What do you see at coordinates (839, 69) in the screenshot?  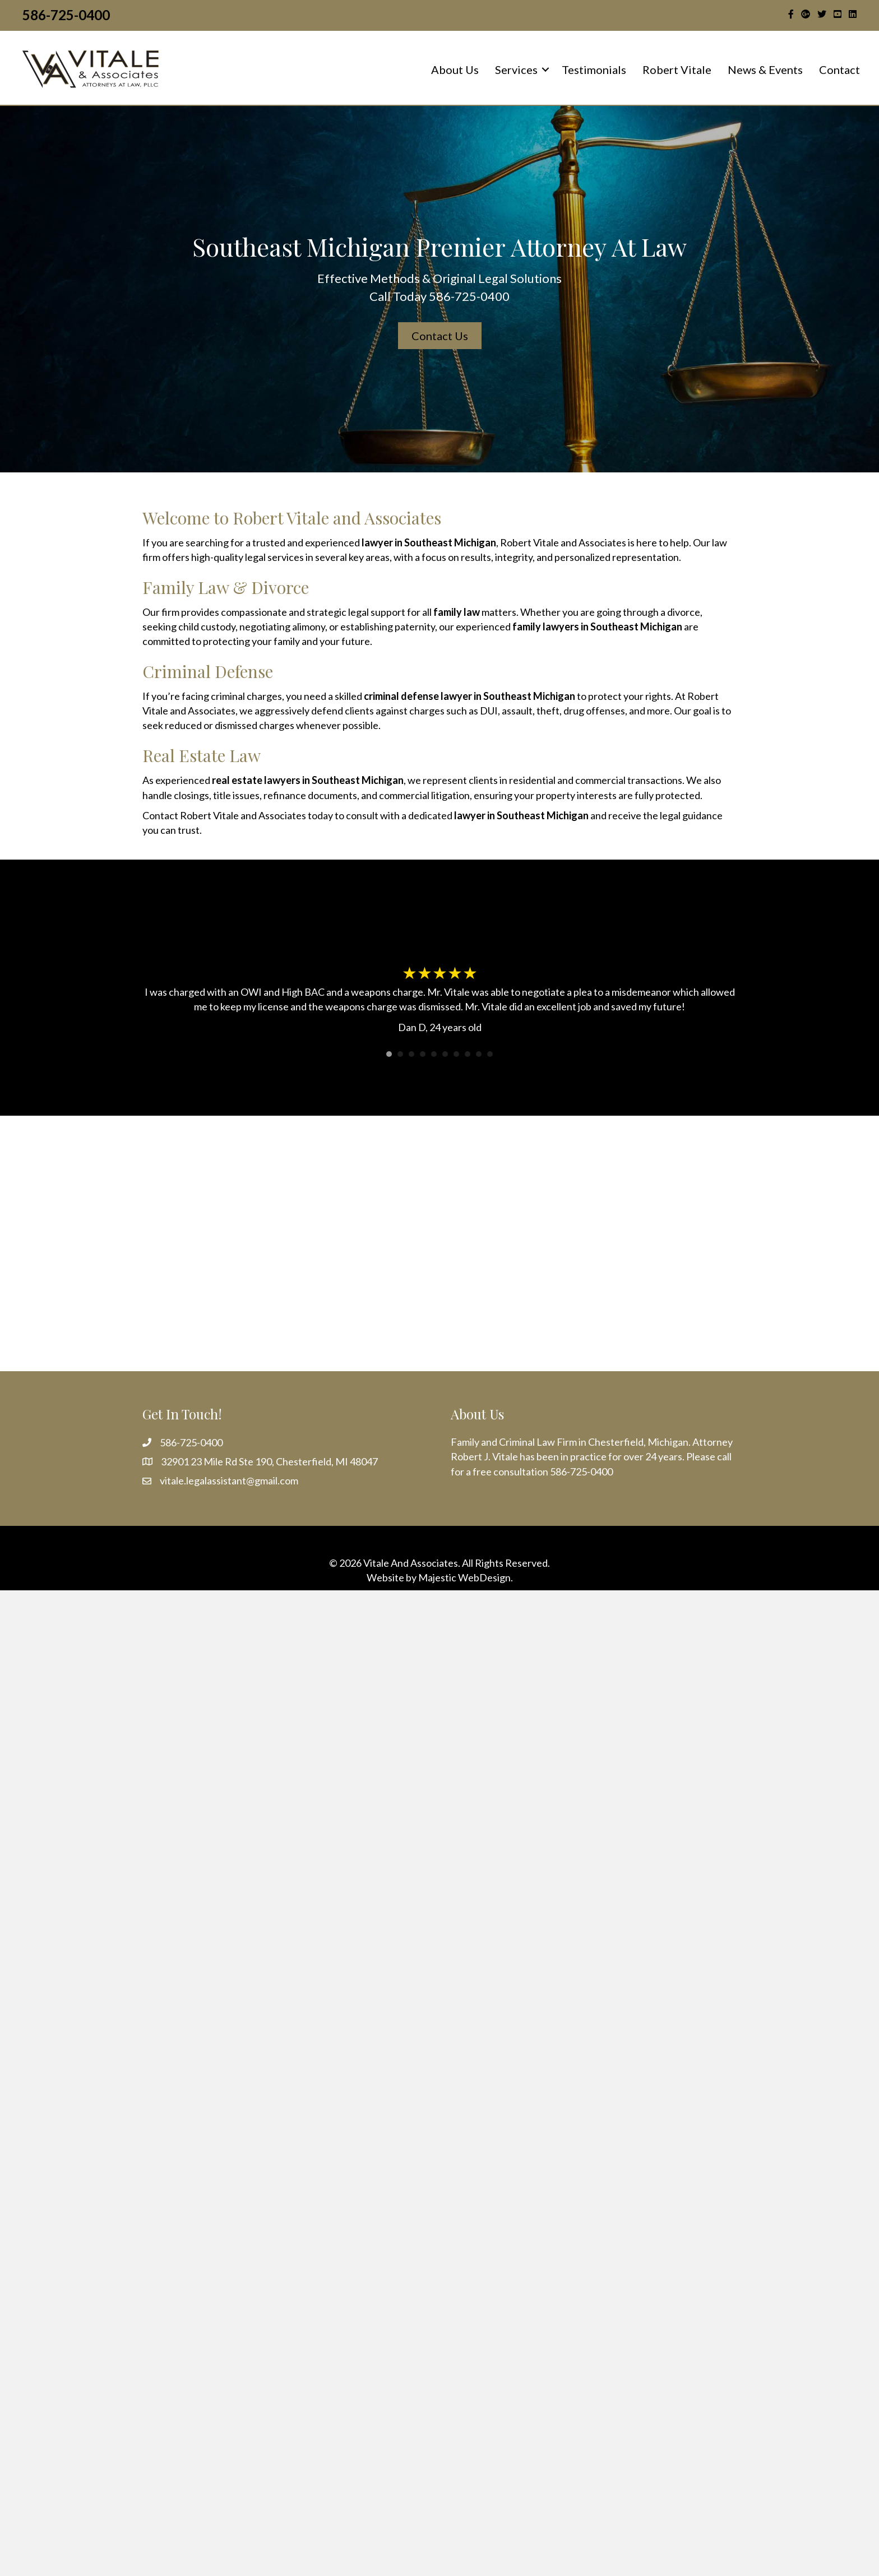 I see `Contact` at bounding box center [839, 69].